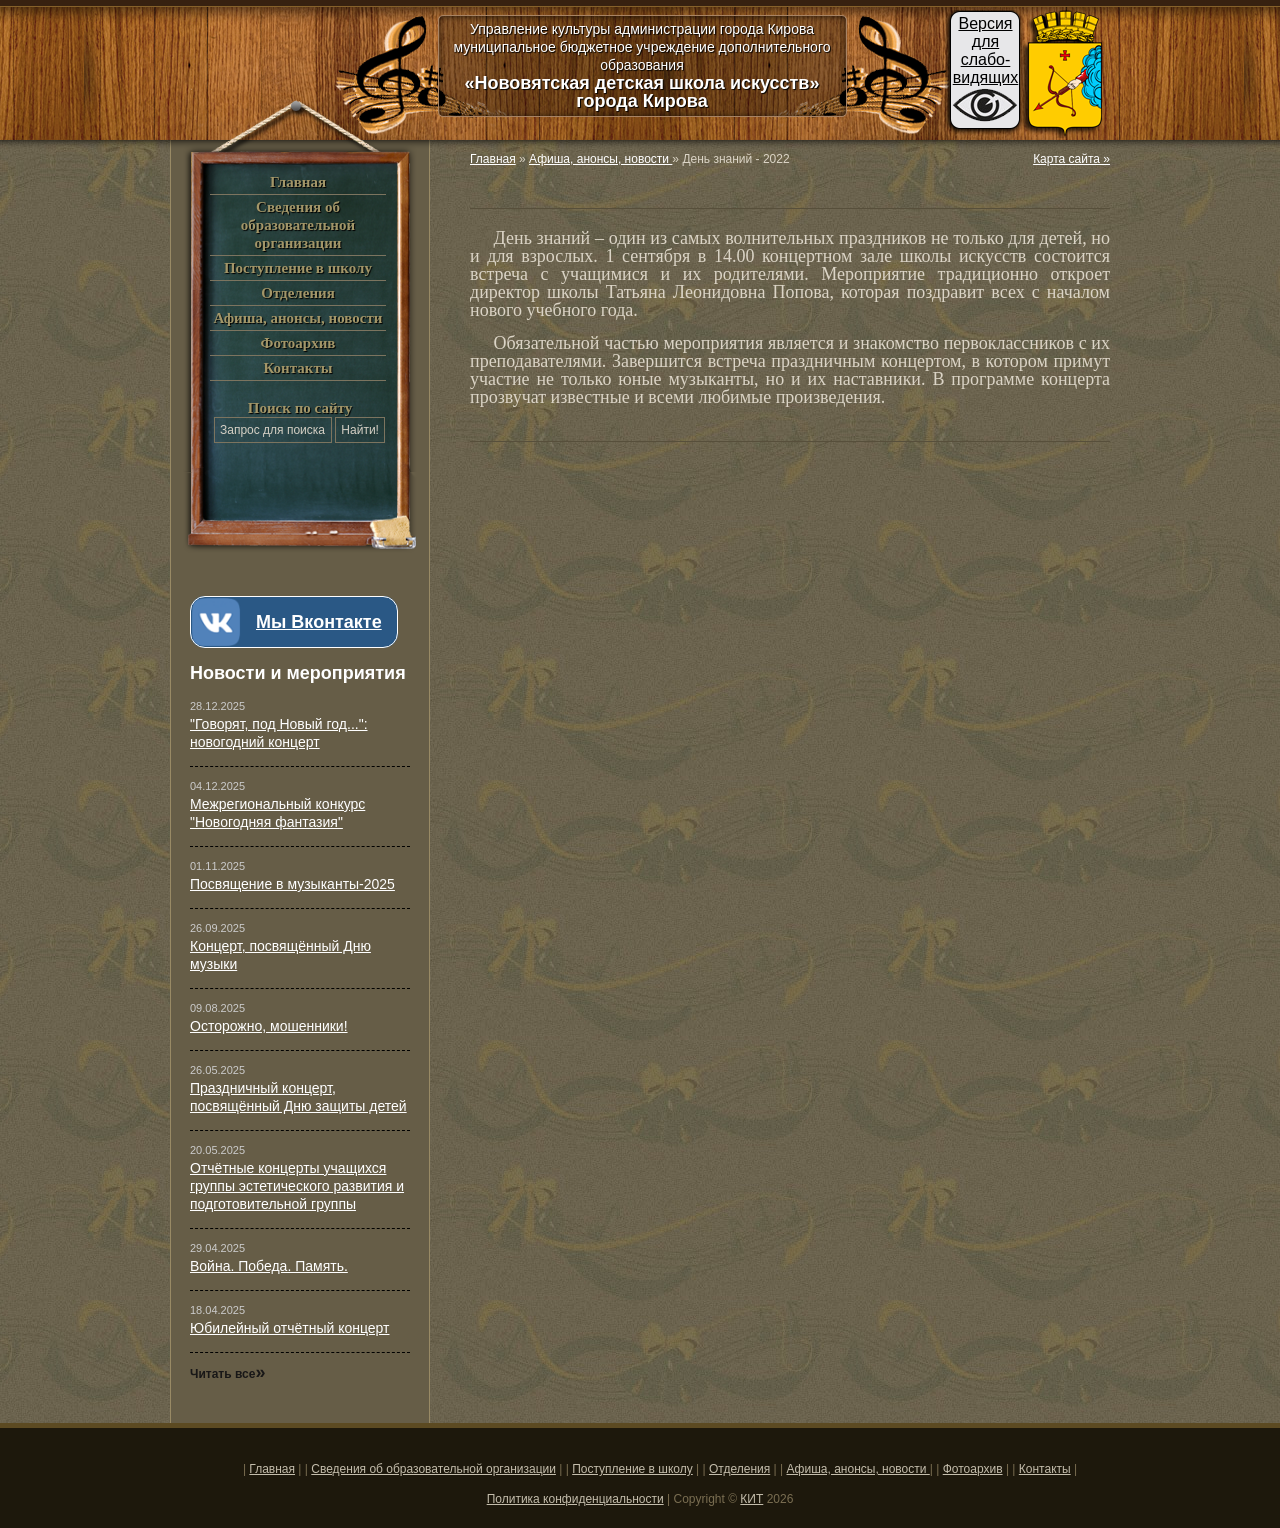 The height and width of the screenshot is (1528, 1280). I want to click on Война. Победа. Память., so click(269, 1266).